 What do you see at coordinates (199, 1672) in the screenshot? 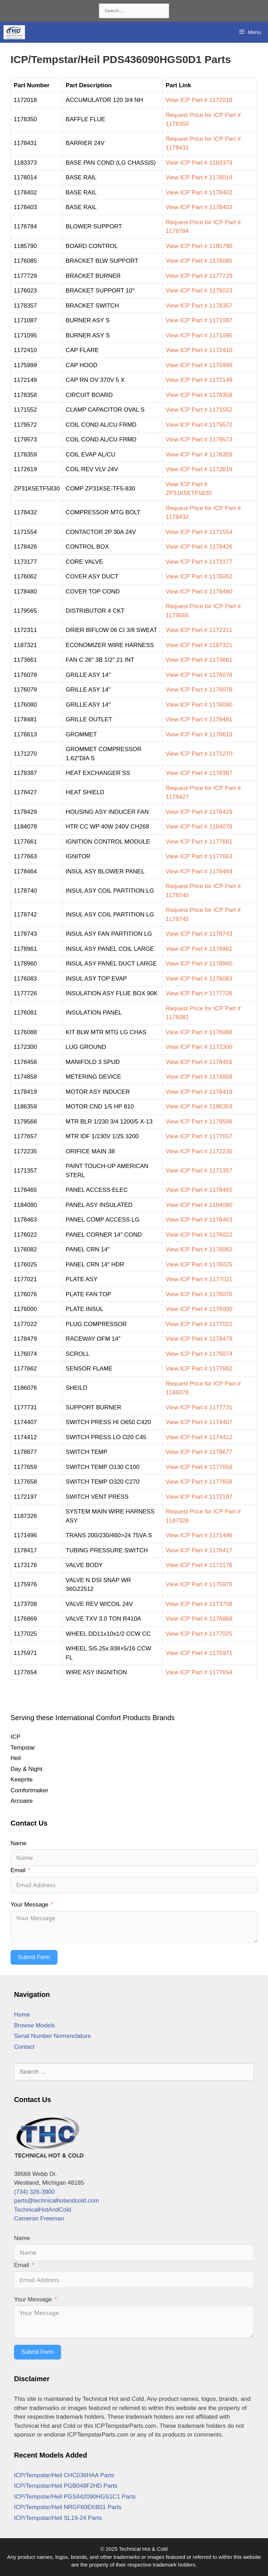
I see `View ICP Part # 1177654` at bounding box center [199, 1672].